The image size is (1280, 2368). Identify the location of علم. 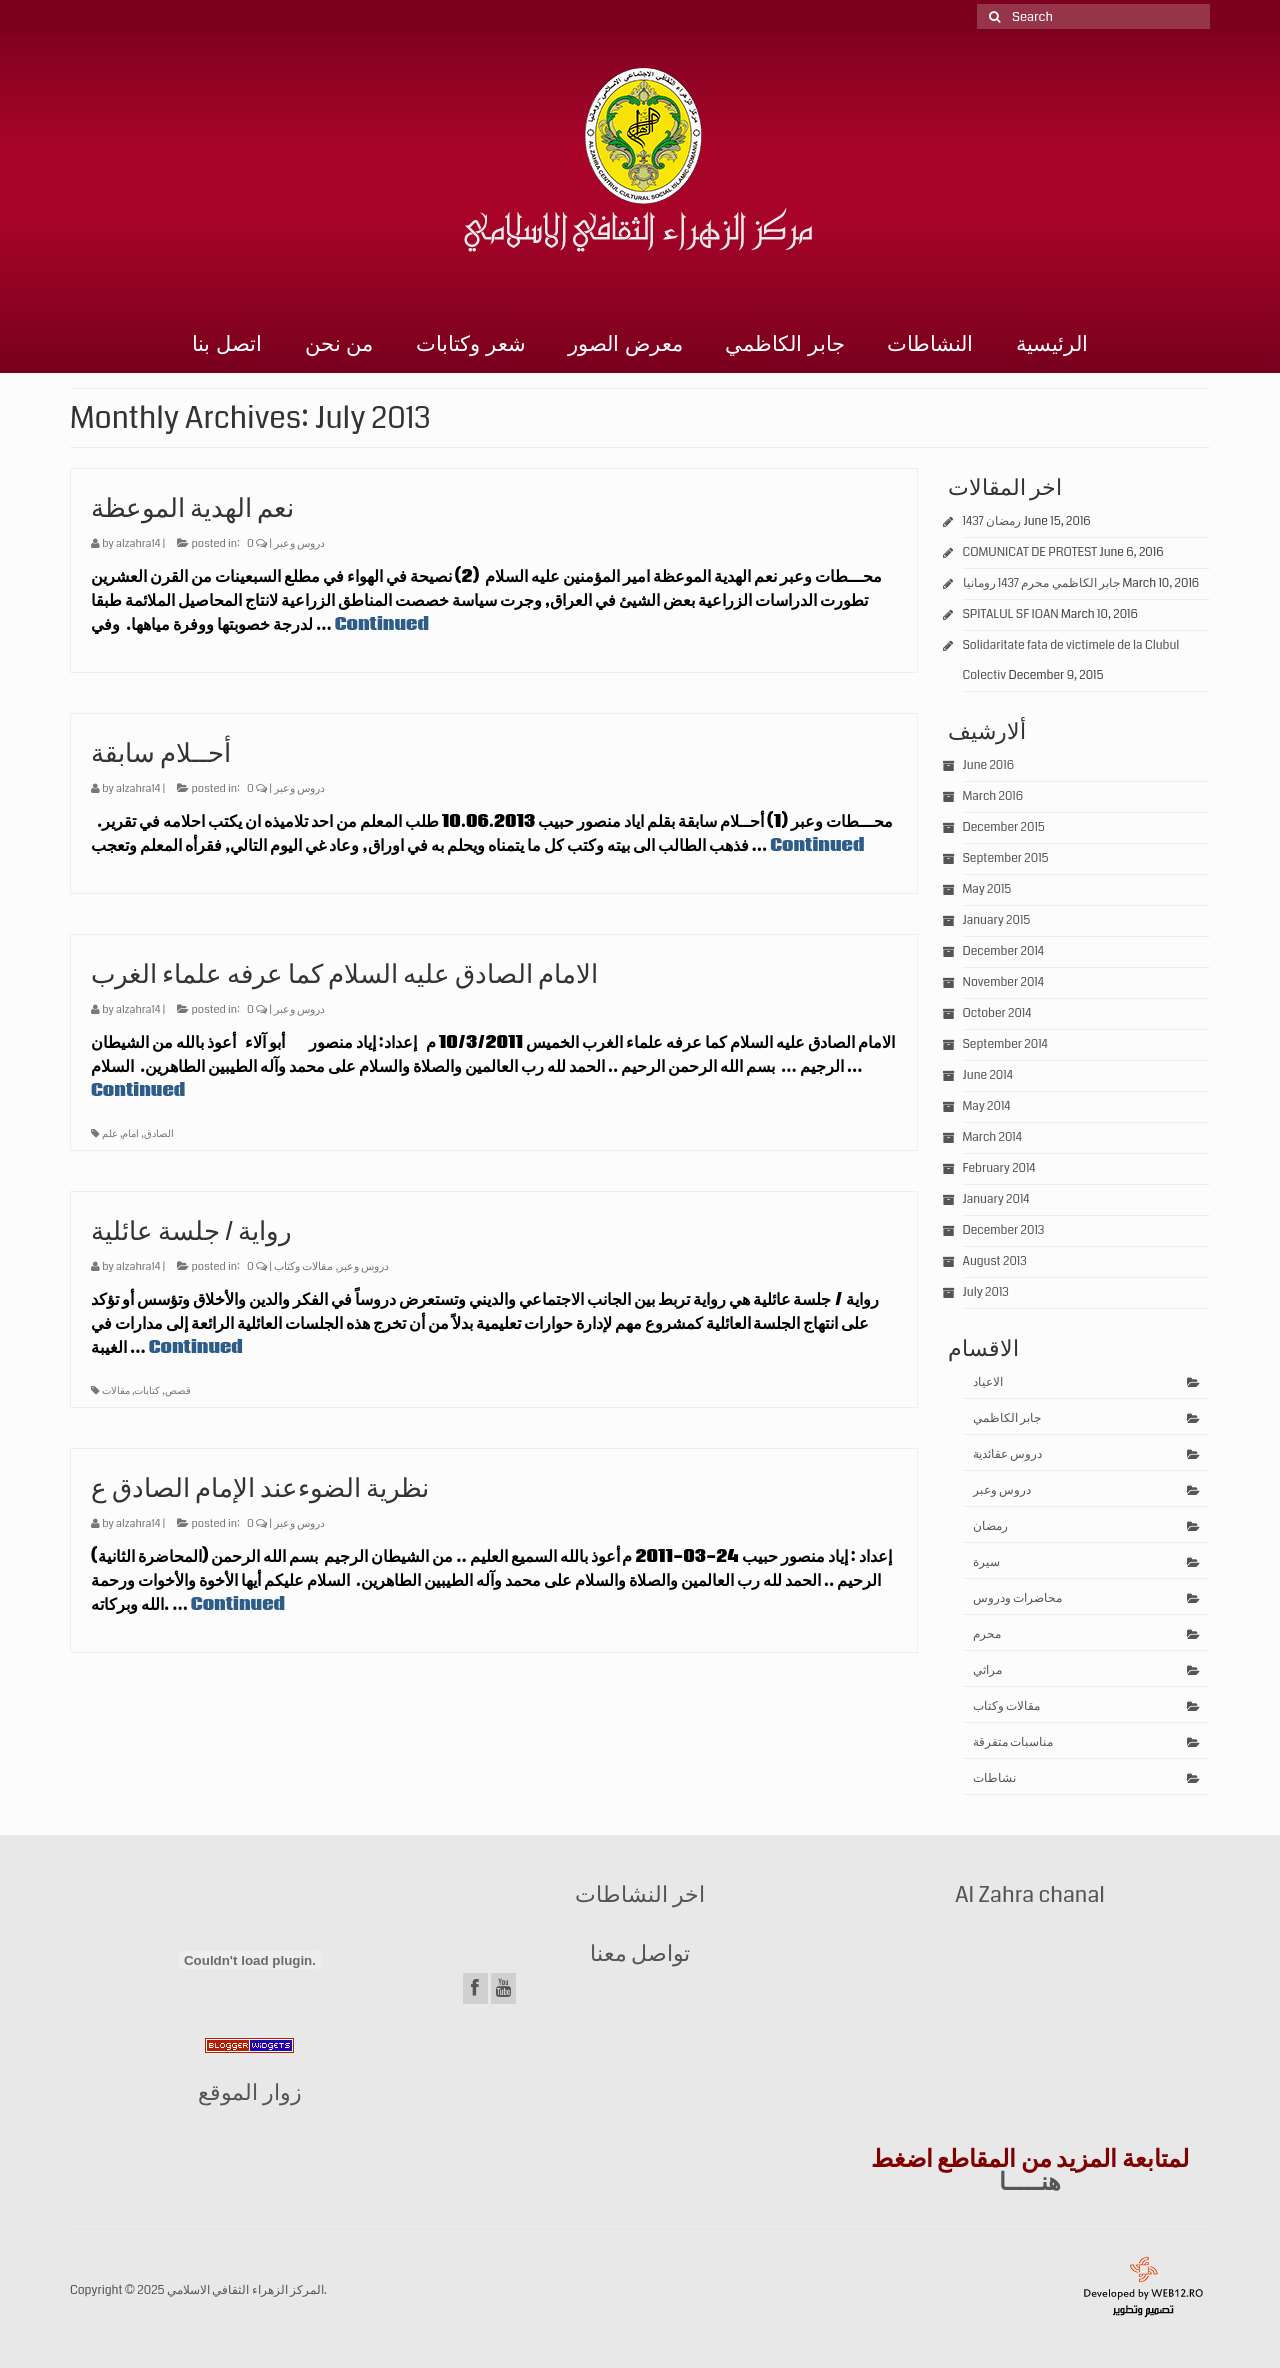
(110, 1134).